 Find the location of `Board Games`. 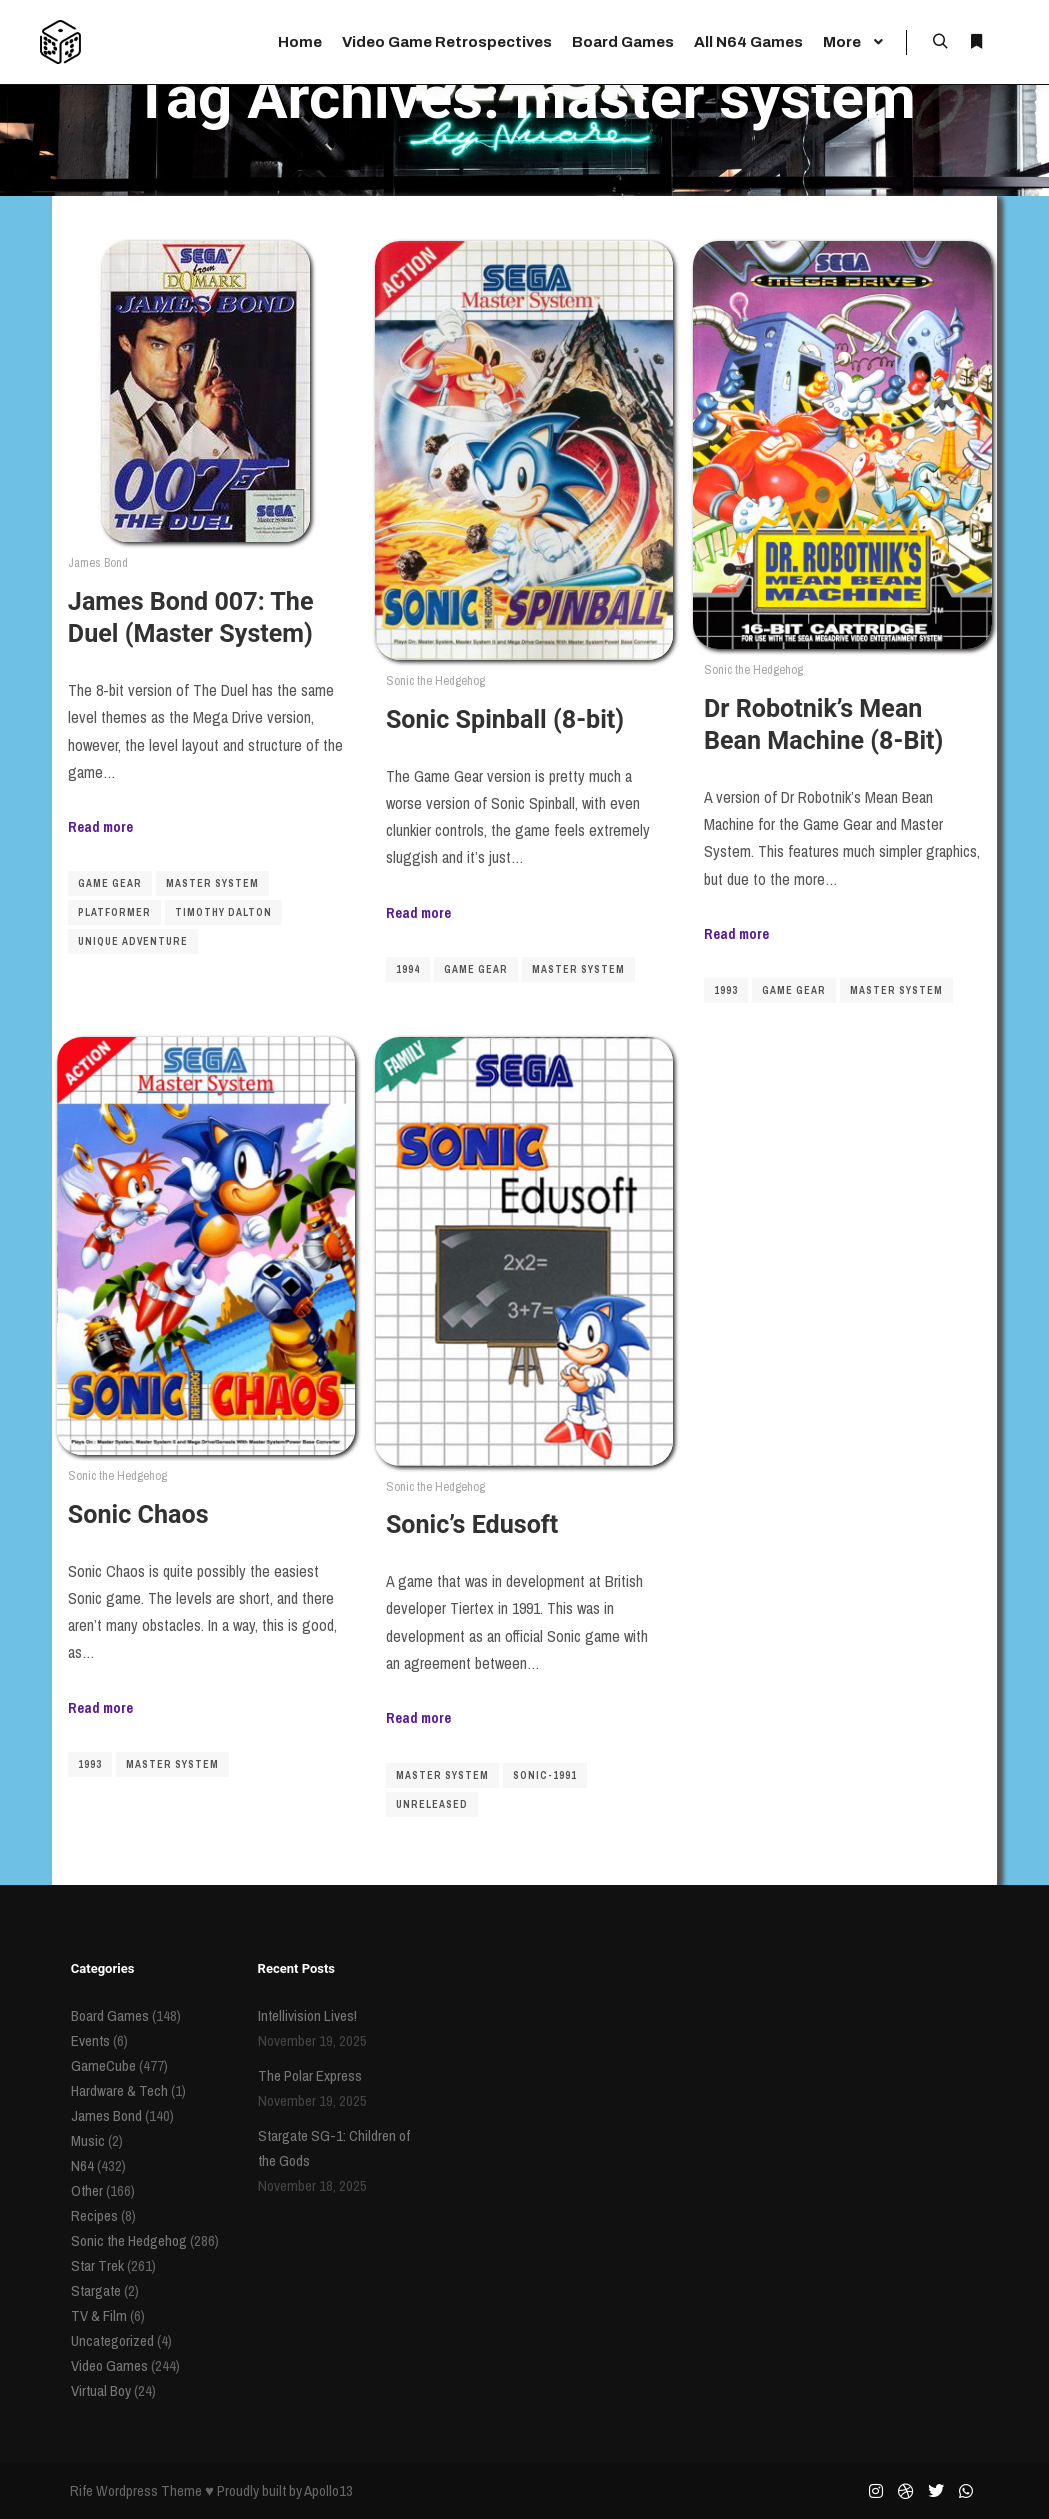

Board Games is located at coordinates (110, 2015).